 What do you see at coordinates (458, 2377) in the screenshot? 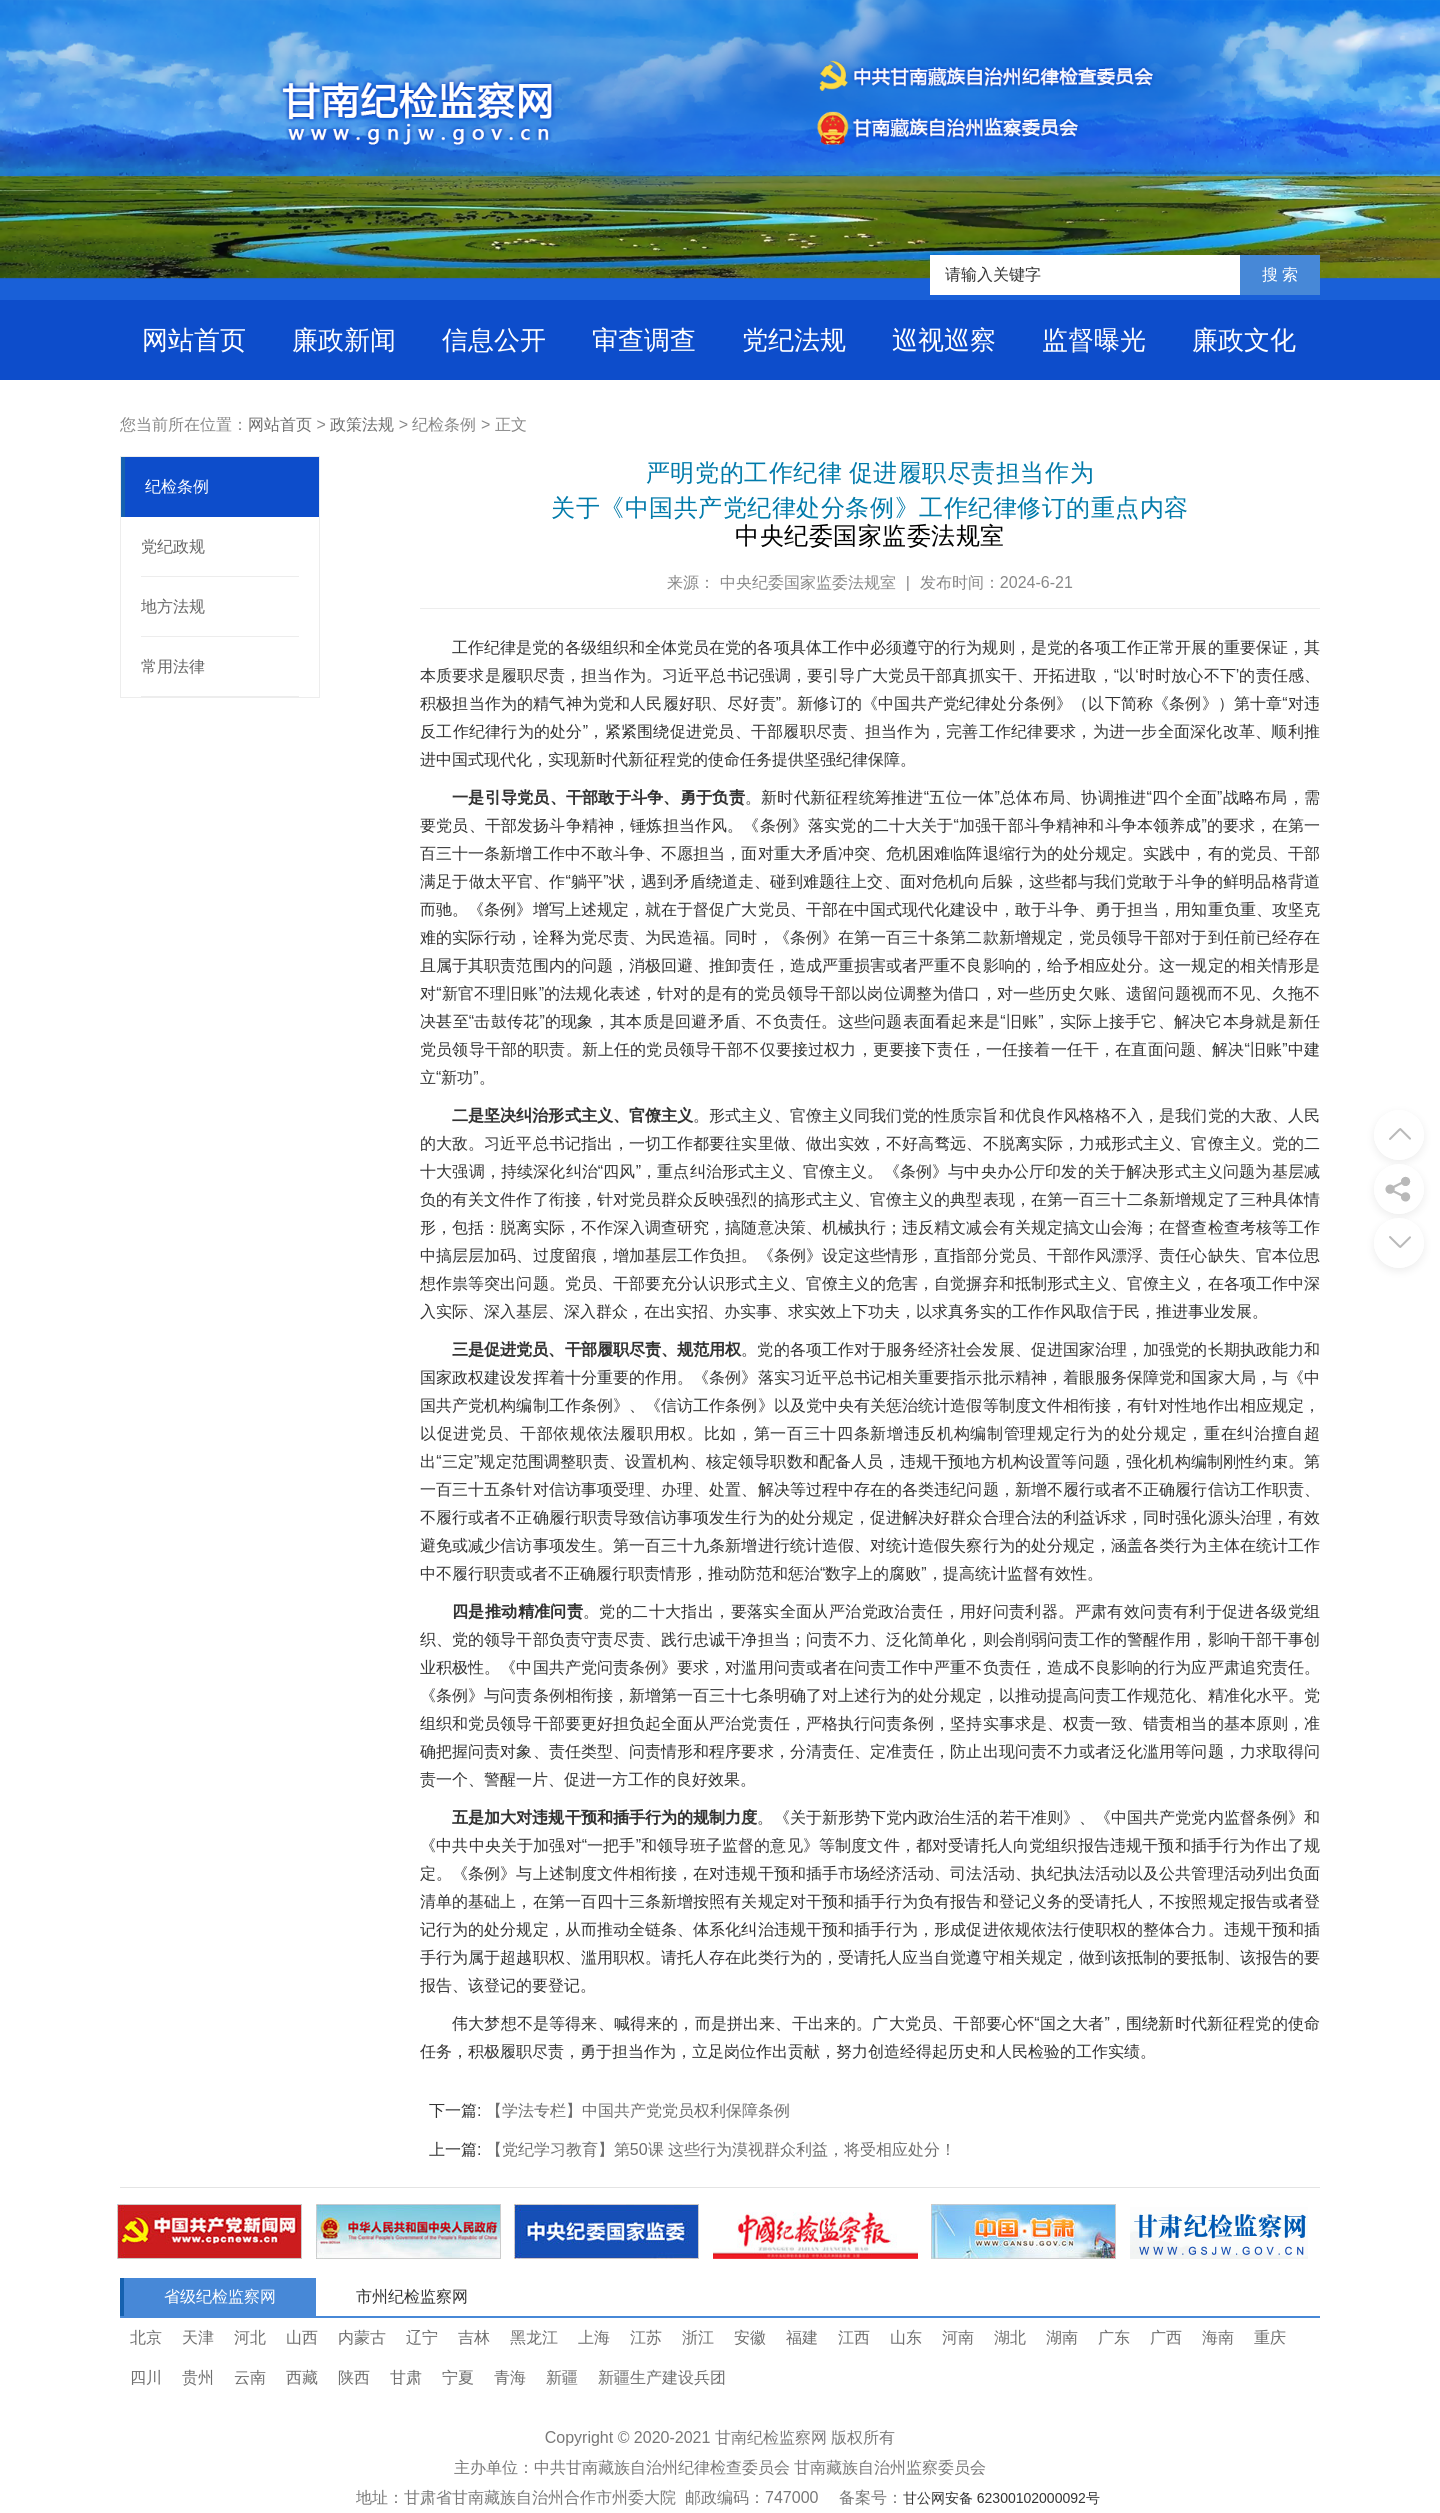
I see `宁夏` at bounding box center [458, 2377].